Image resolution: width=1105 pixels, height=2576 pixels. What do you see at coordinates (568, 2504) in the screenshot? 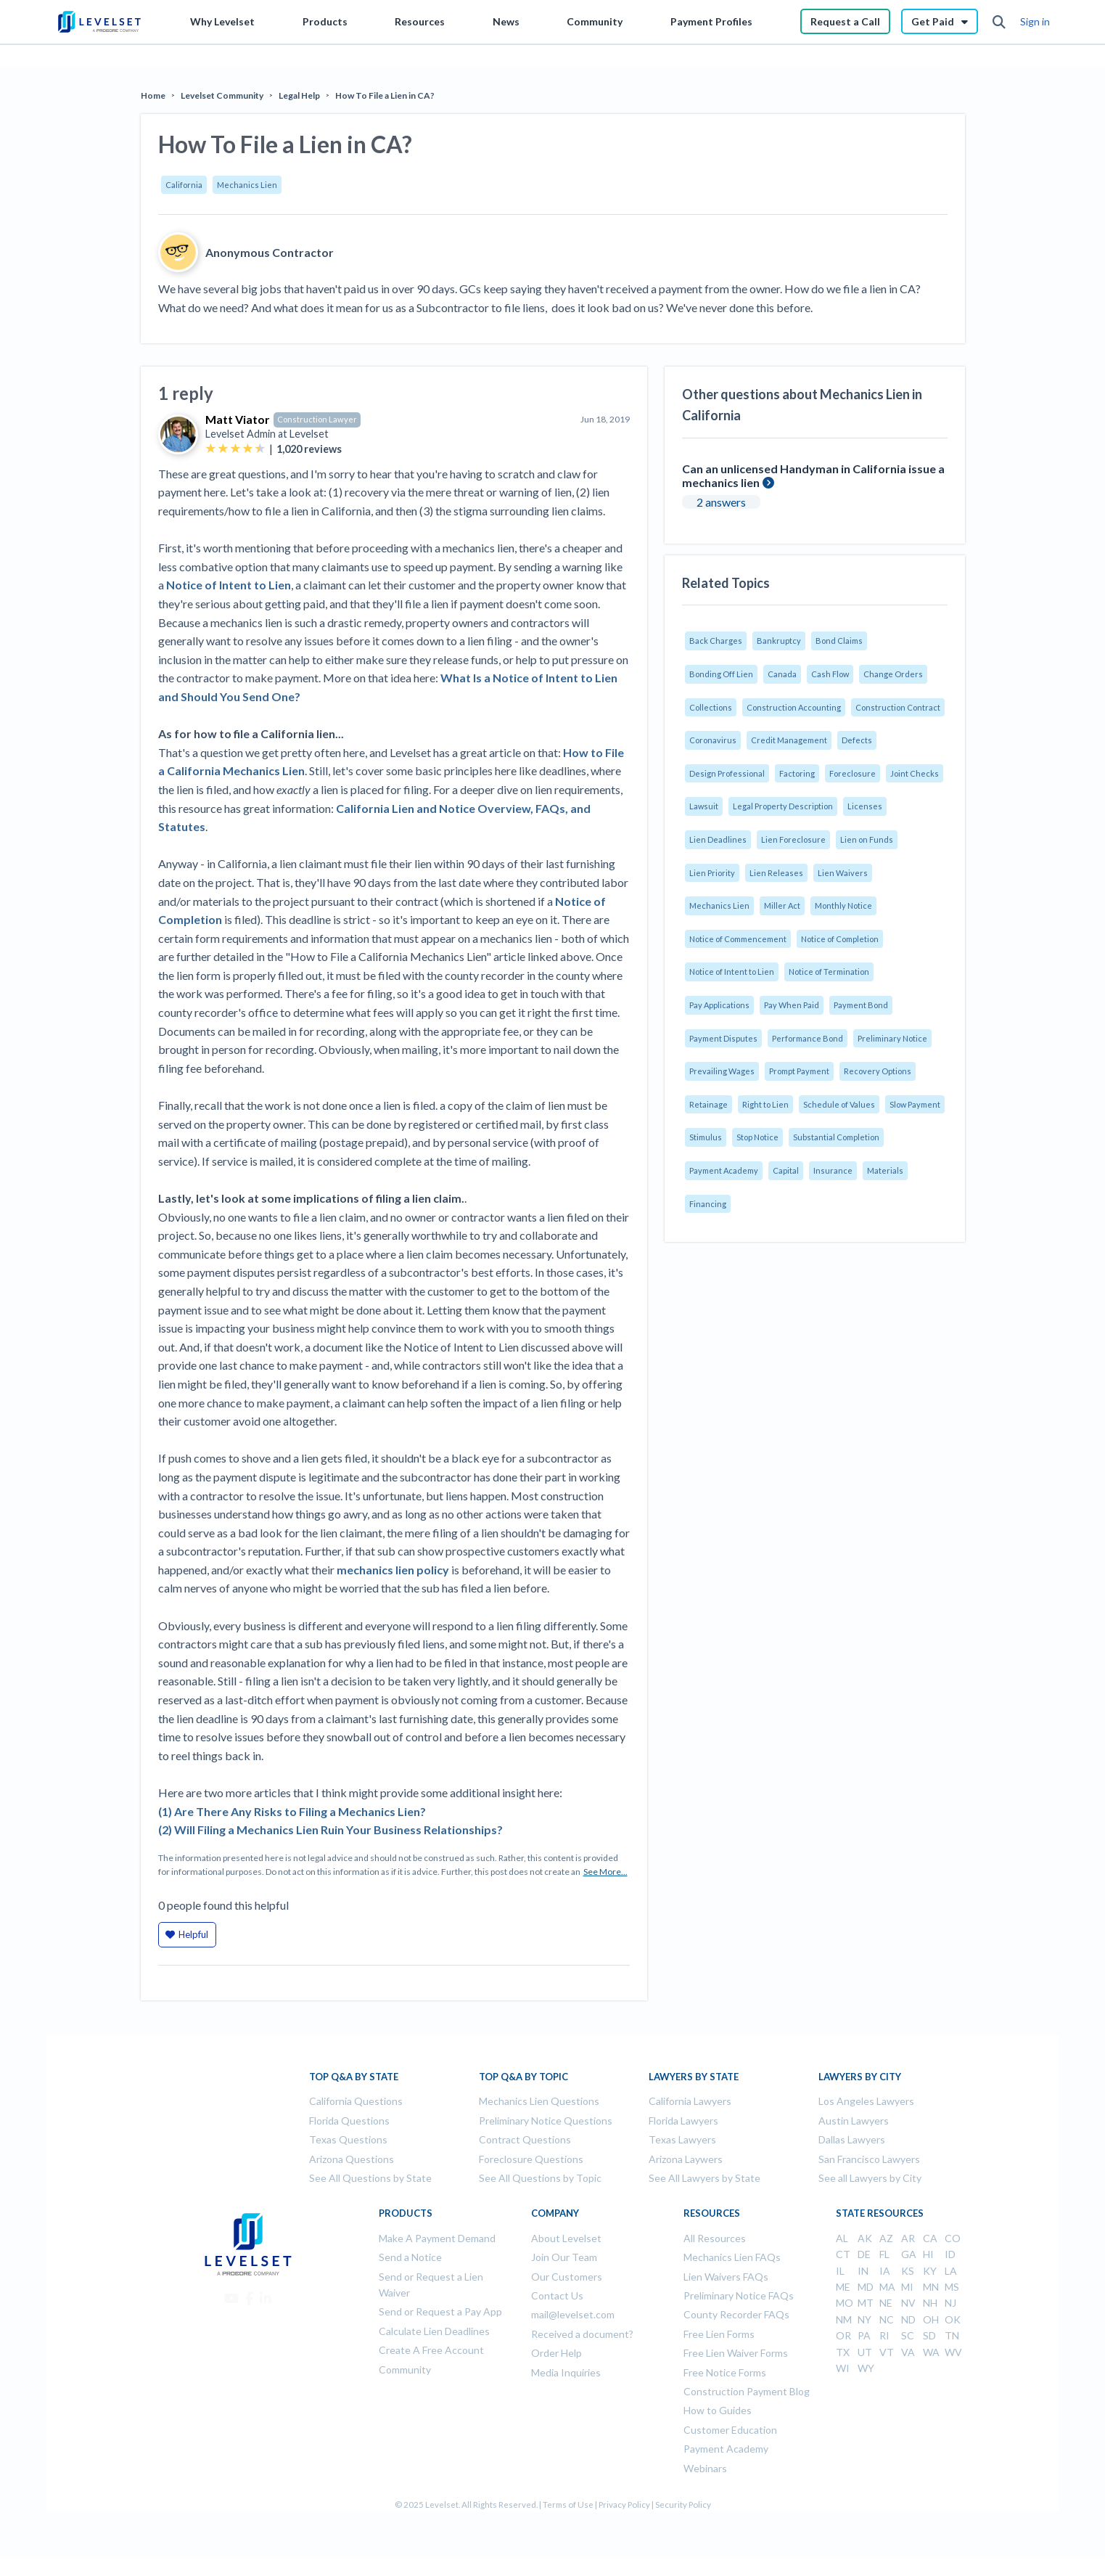
I see `Terms of Use` at bounding box center [568, 2504].